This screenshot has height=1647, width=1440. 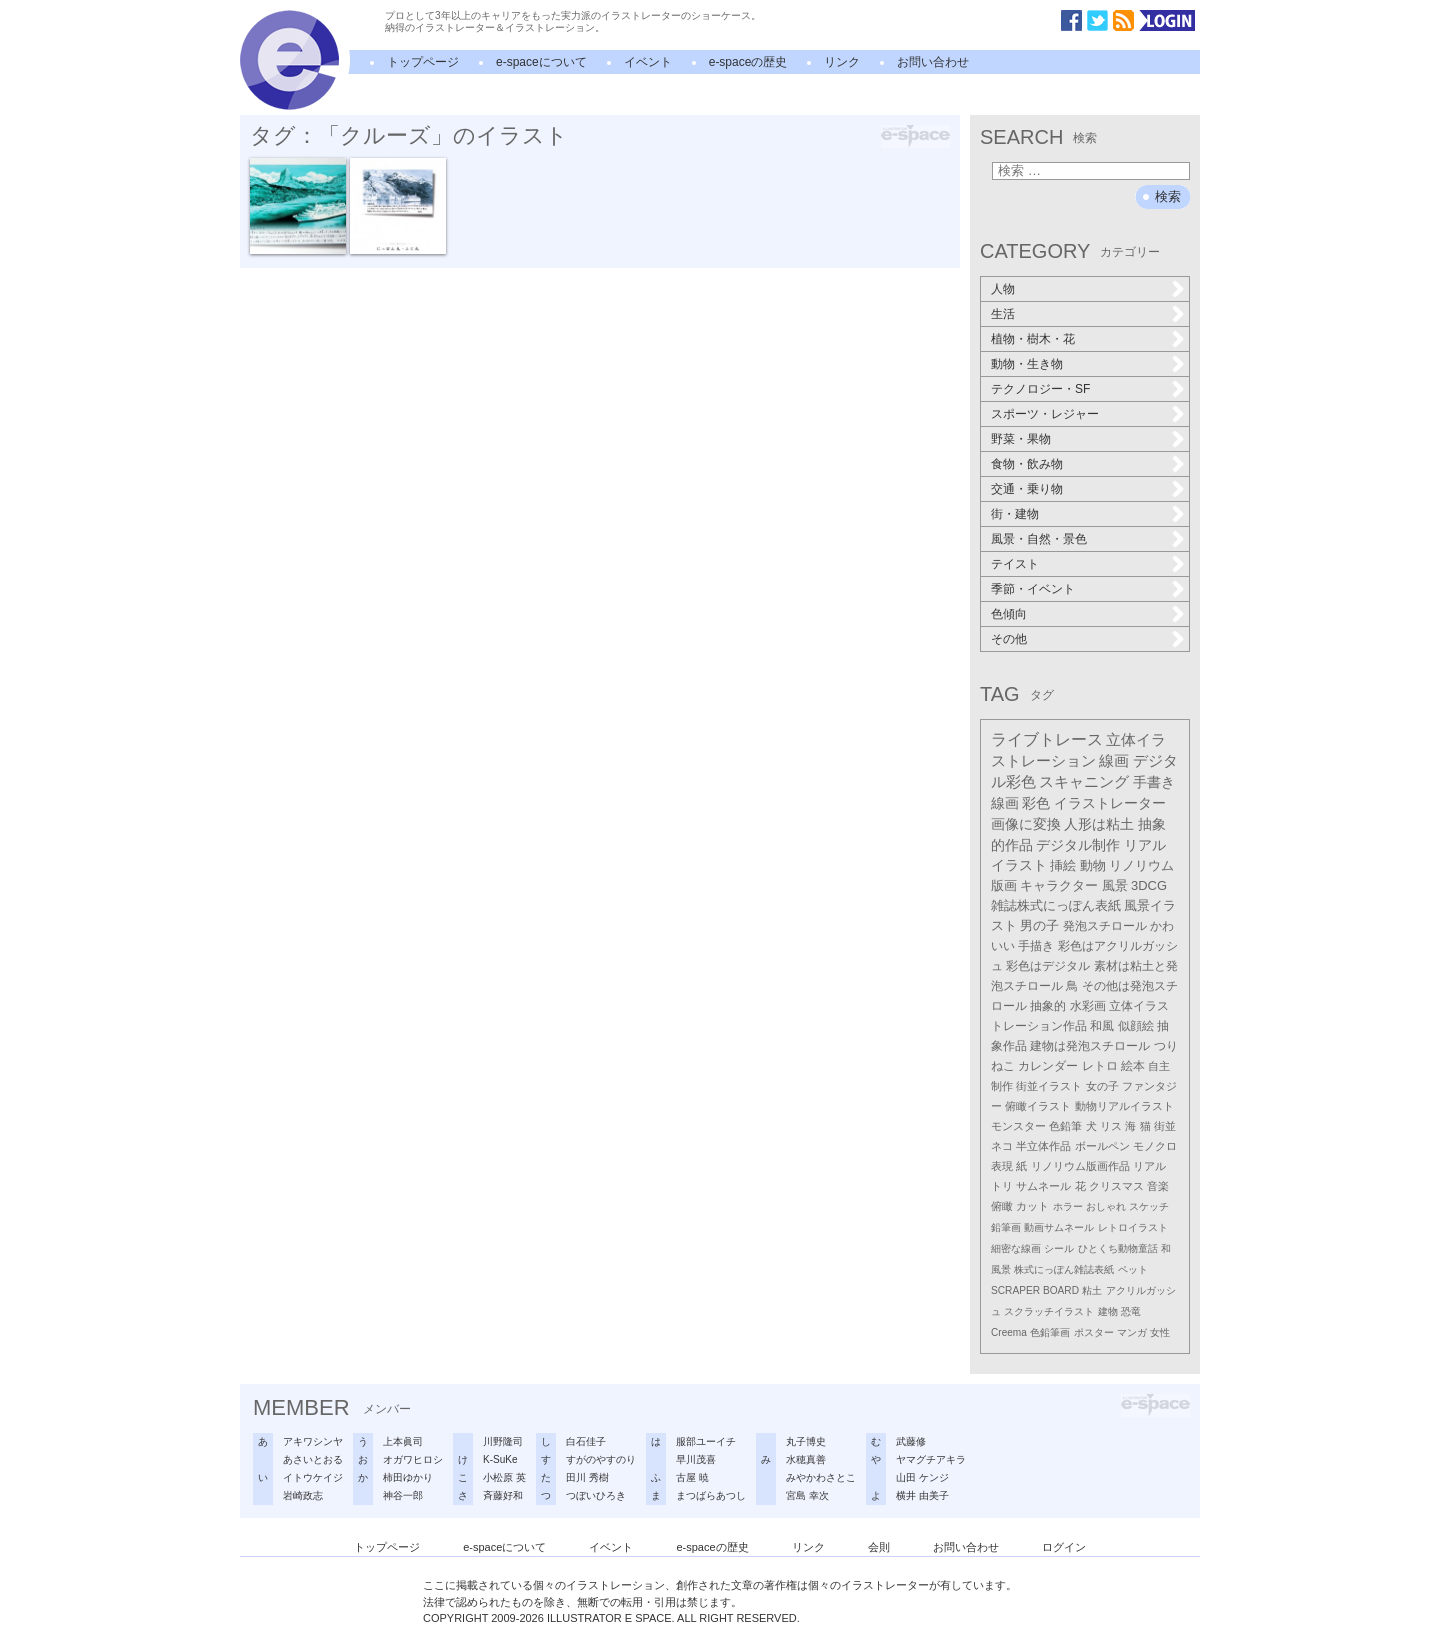 I want to click on オガワヒロシ, so click(x=413, y=1459).